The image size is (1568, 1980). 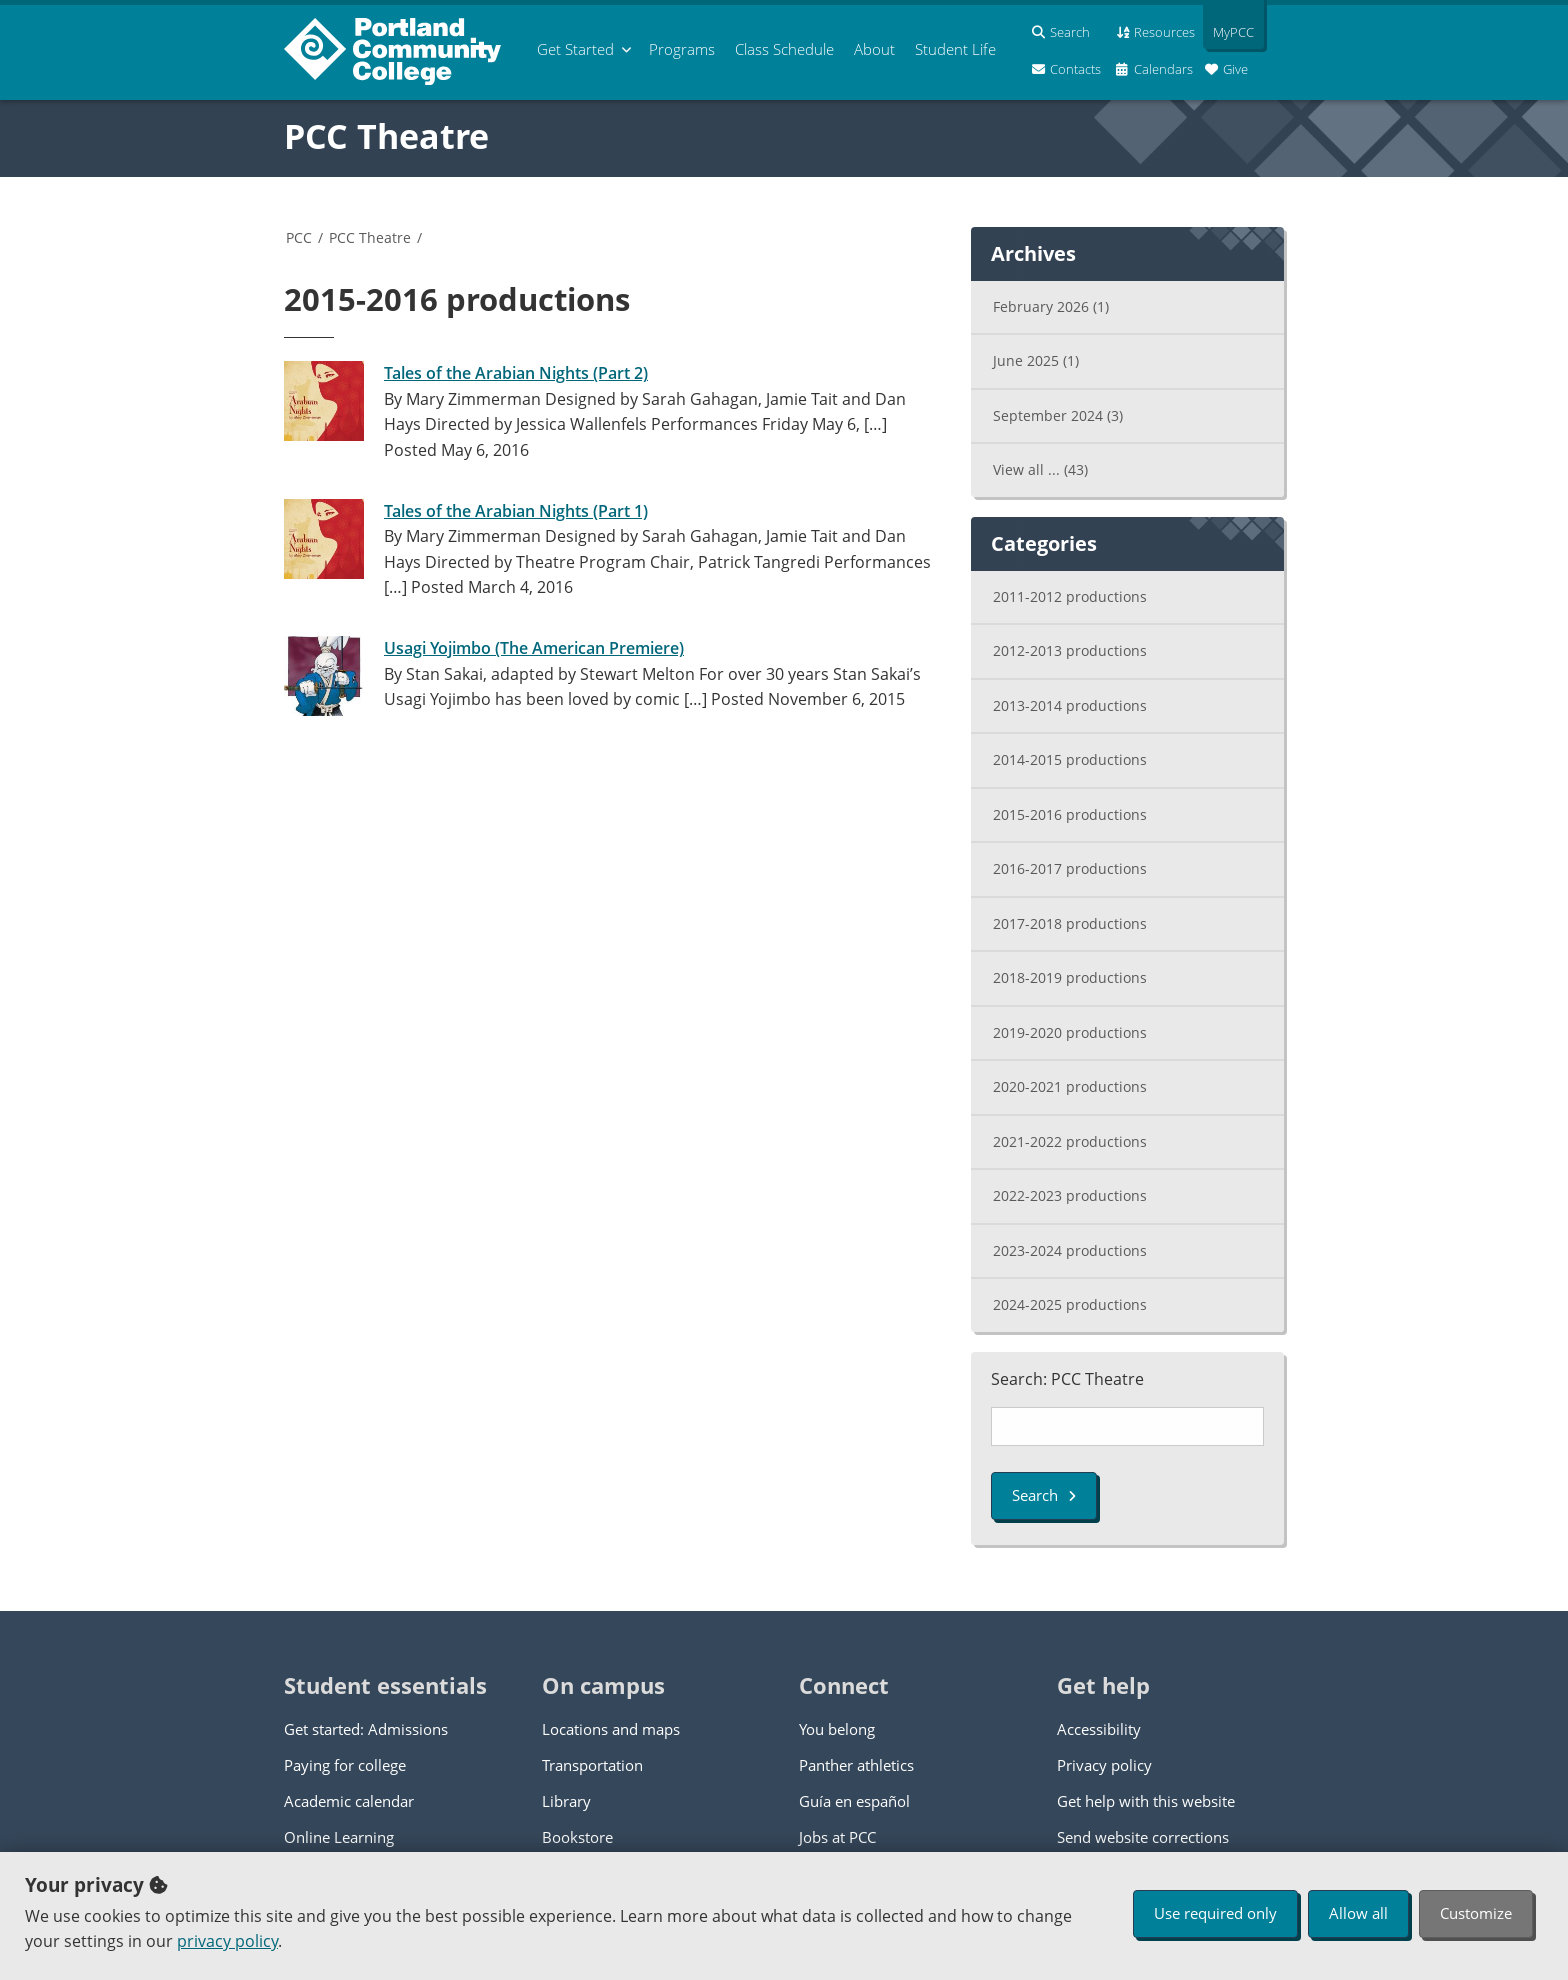 What do you see at coordinates (874, 49) in the screenshot?
I see `About [menuitem]` at bounding box center [874, 49].